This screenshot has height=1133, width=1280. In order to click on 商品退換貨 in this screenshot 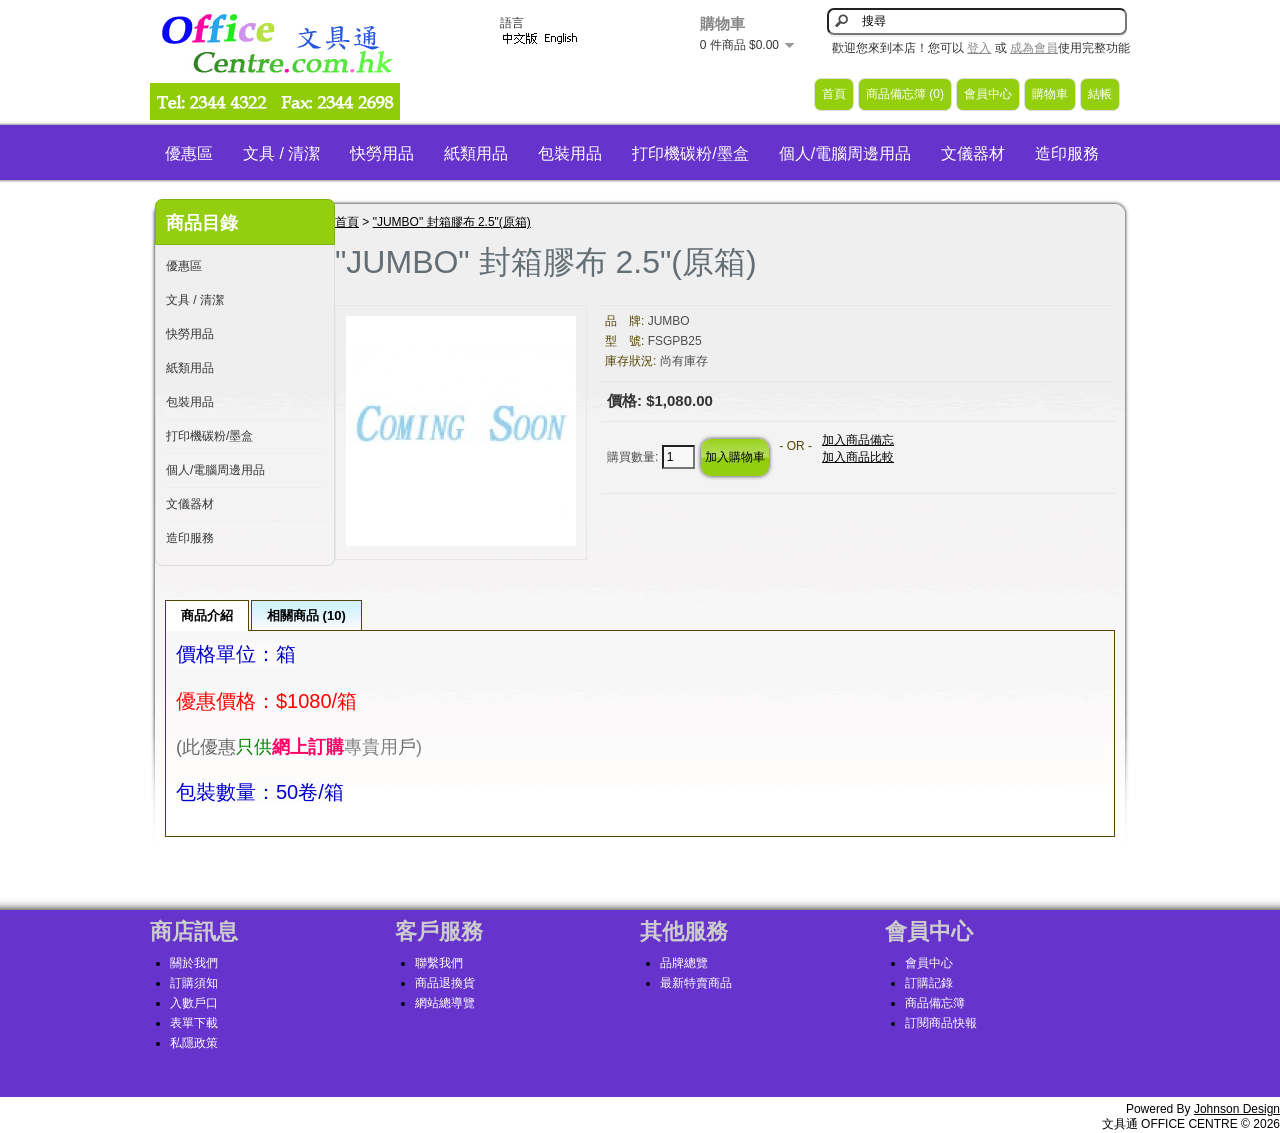, I will do `click(445, 983)`.